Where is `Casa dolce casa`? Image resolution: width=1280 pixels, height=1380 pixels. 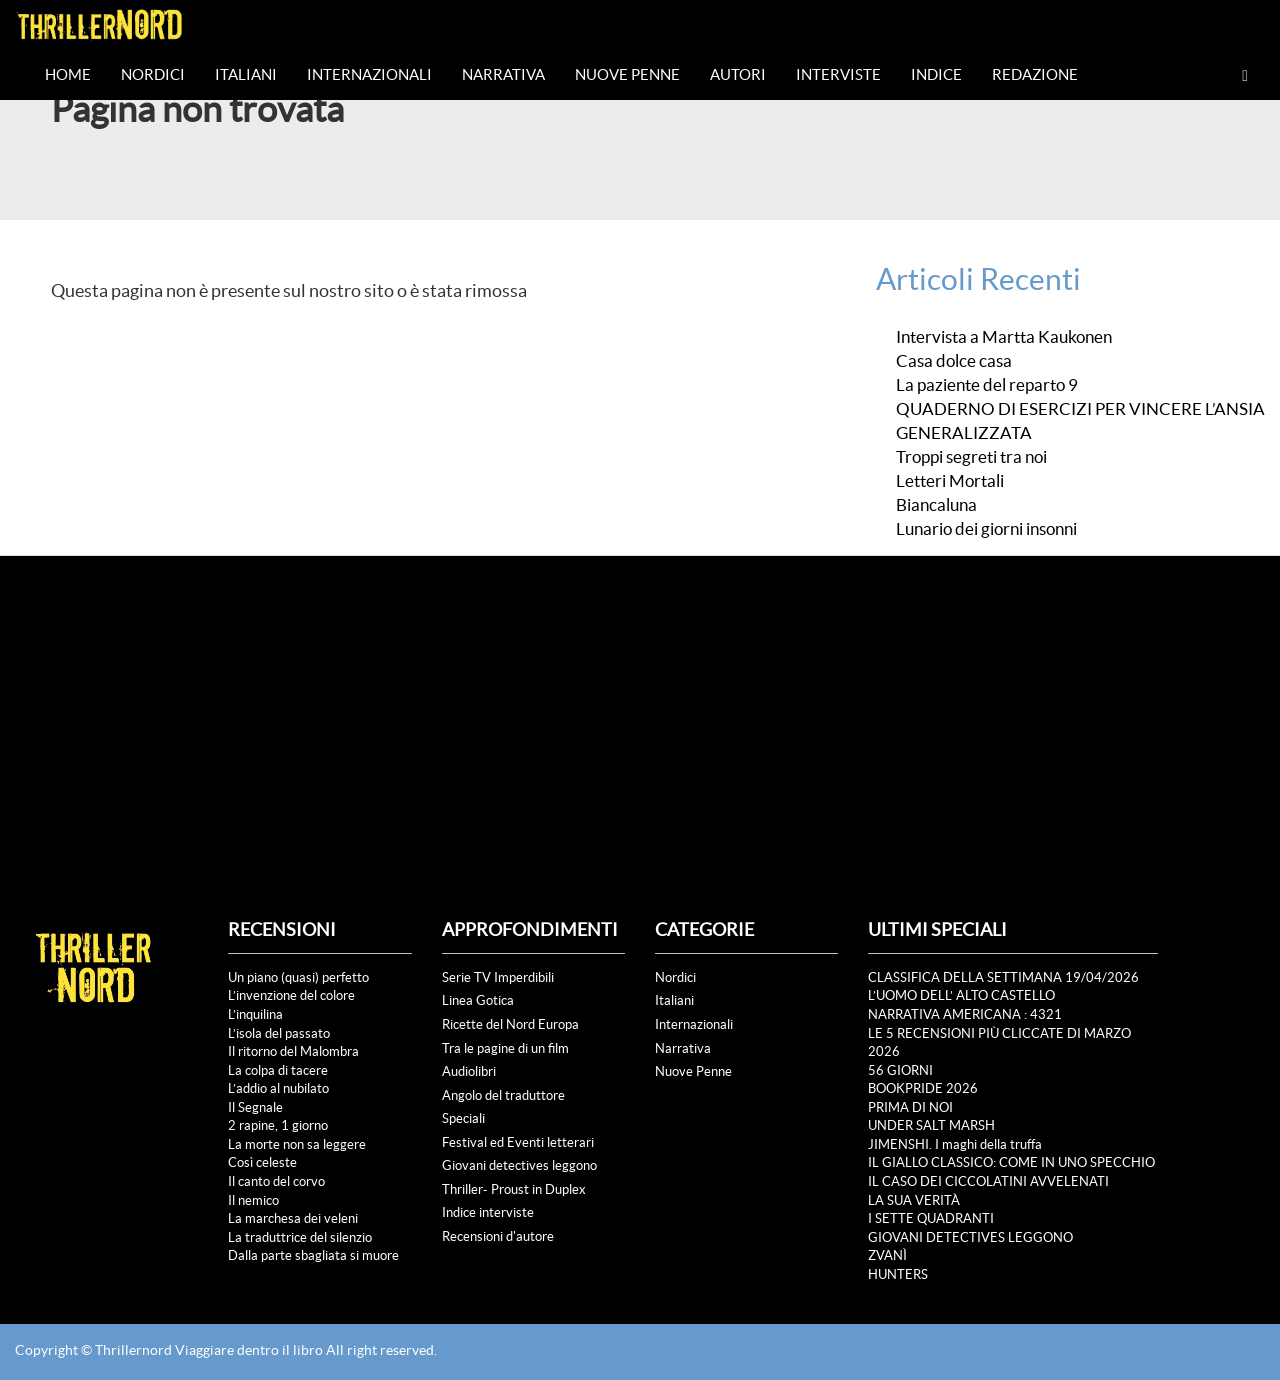 Casa dolce casa is located at coordinates (955, 361).